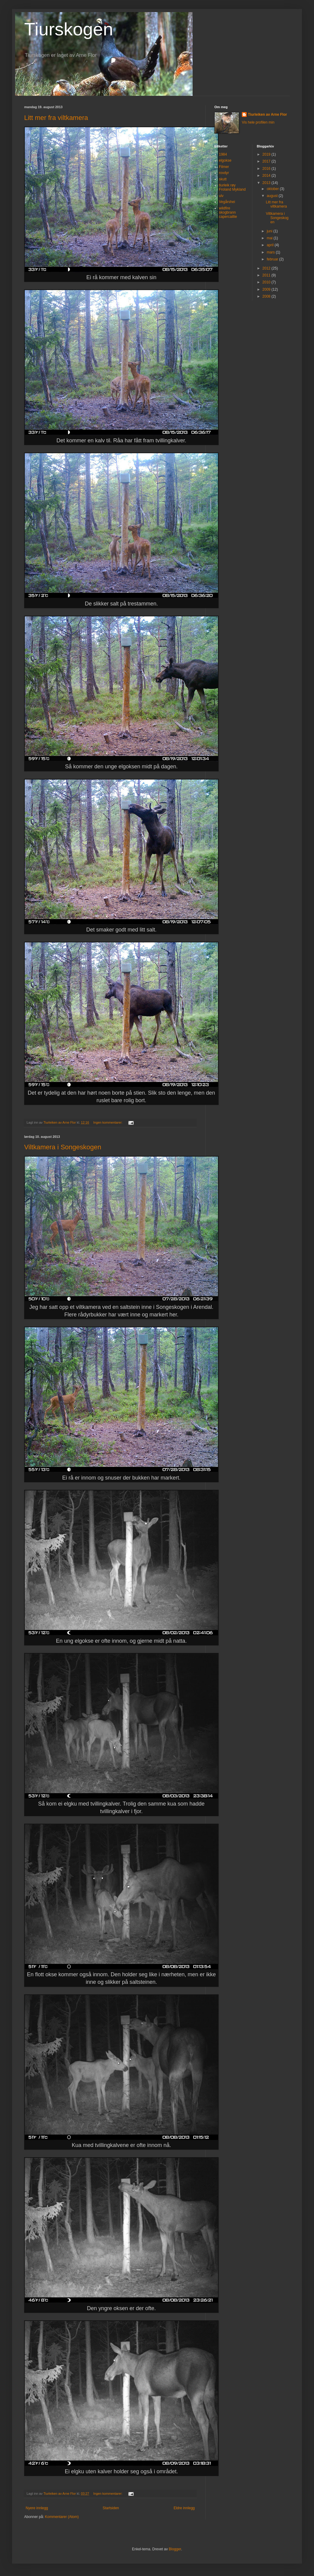 The height and width of the screenshot is (2576, 314). What do you see at coordinates (222, 179) in the screenshot?
I see `skutt` at bounding box center [222, 179].